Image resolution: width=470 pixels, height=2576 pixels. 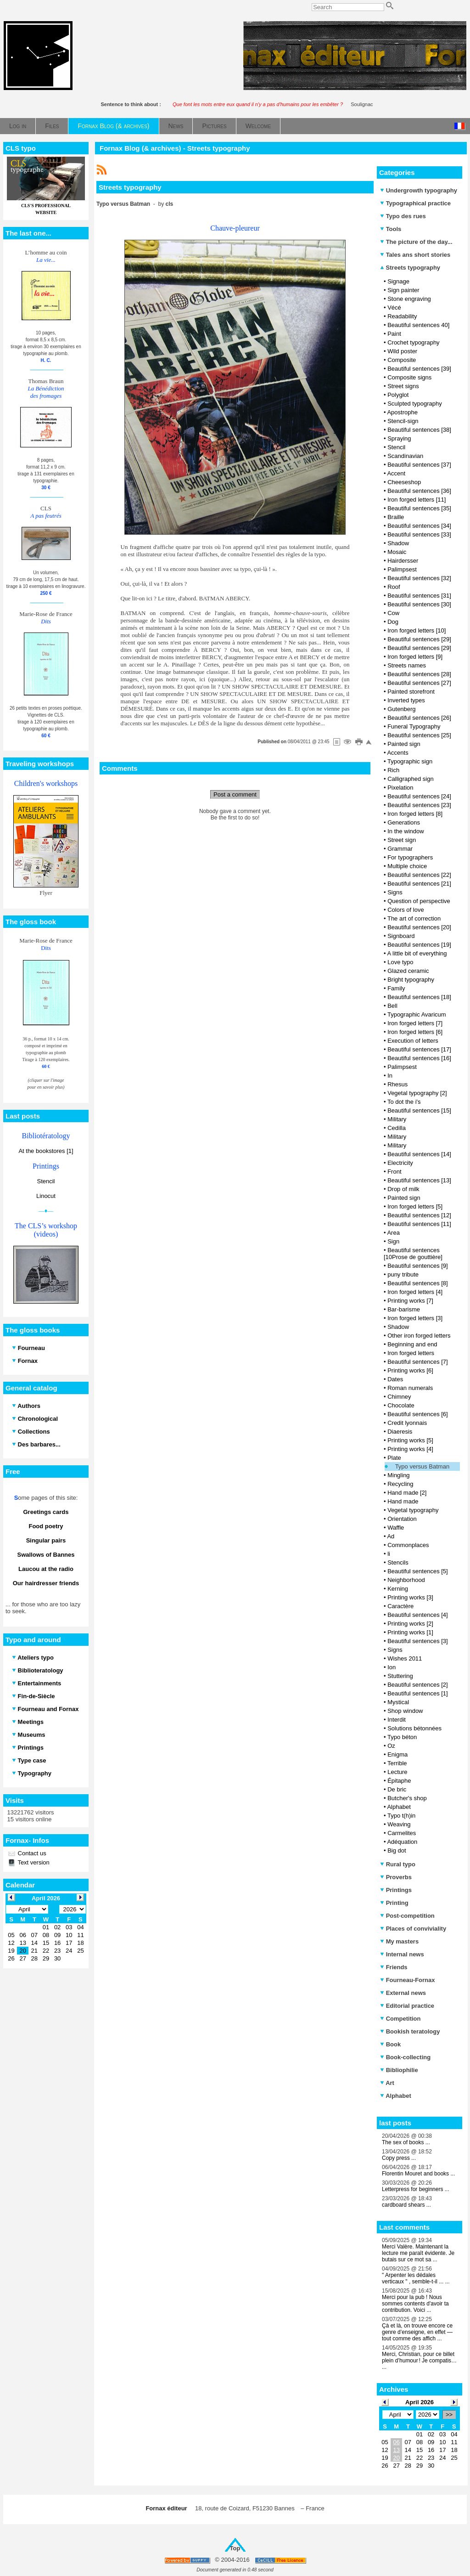 What do you see at coordinates (33, 1862) in the screenshot?
I see `Text version` at bounding box center [33, 1862].